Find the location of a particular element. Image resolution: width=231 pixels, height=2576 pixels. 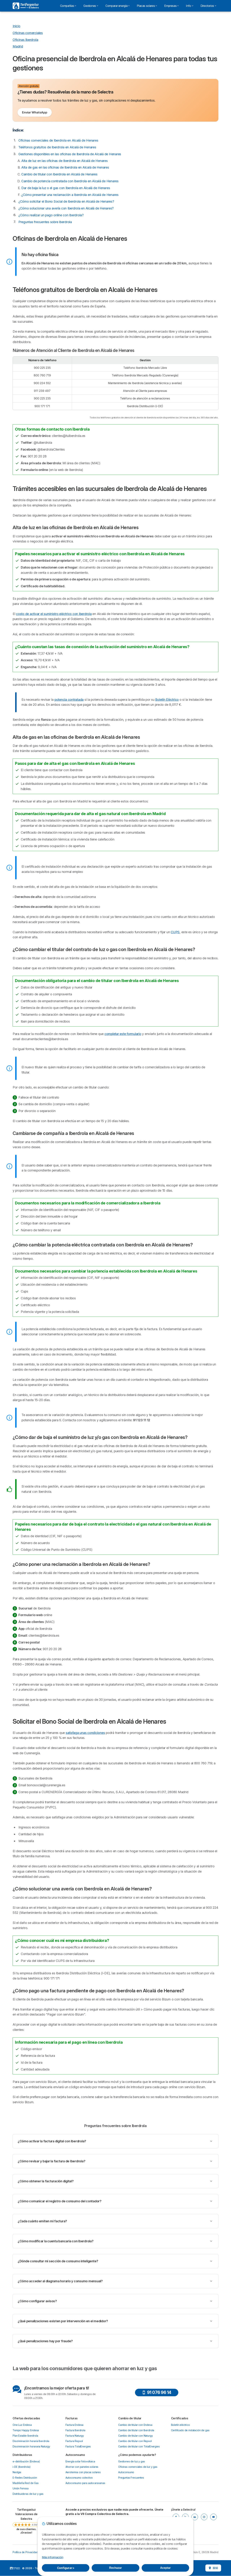

Cambio de titular con Naturgy is located at coordinates (135, 2435).